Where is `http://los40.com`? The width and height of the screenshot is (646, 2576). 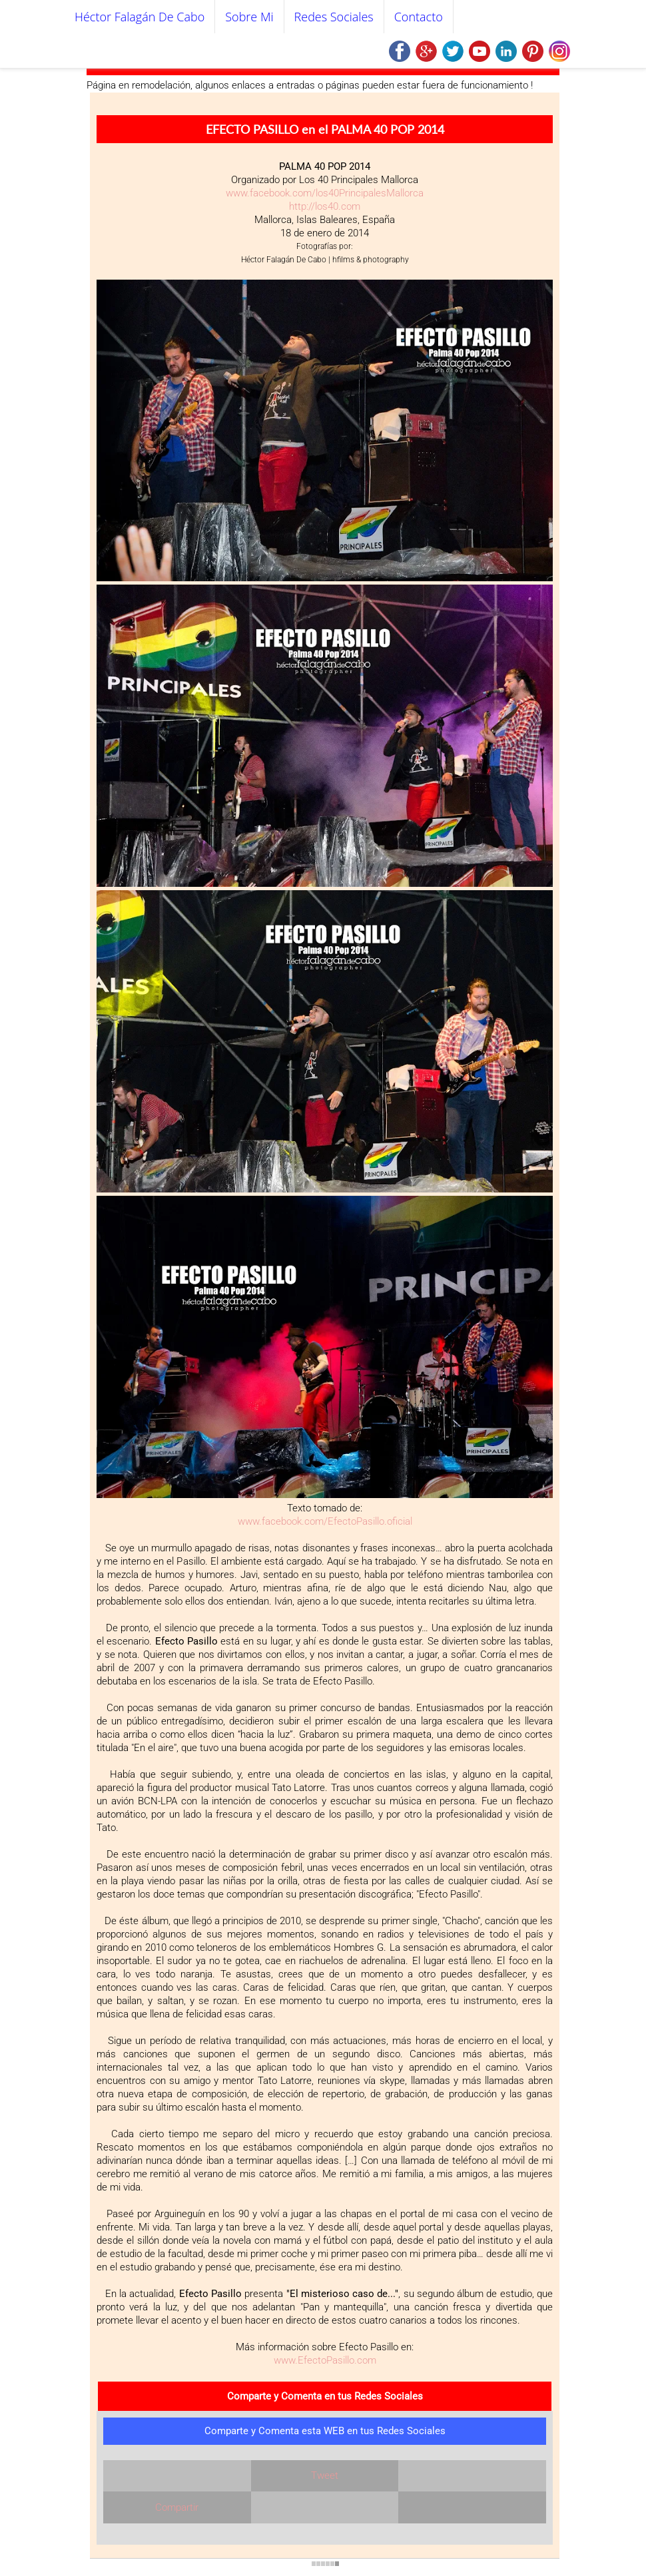
http://los40.com is located at coordinates (324, 206).